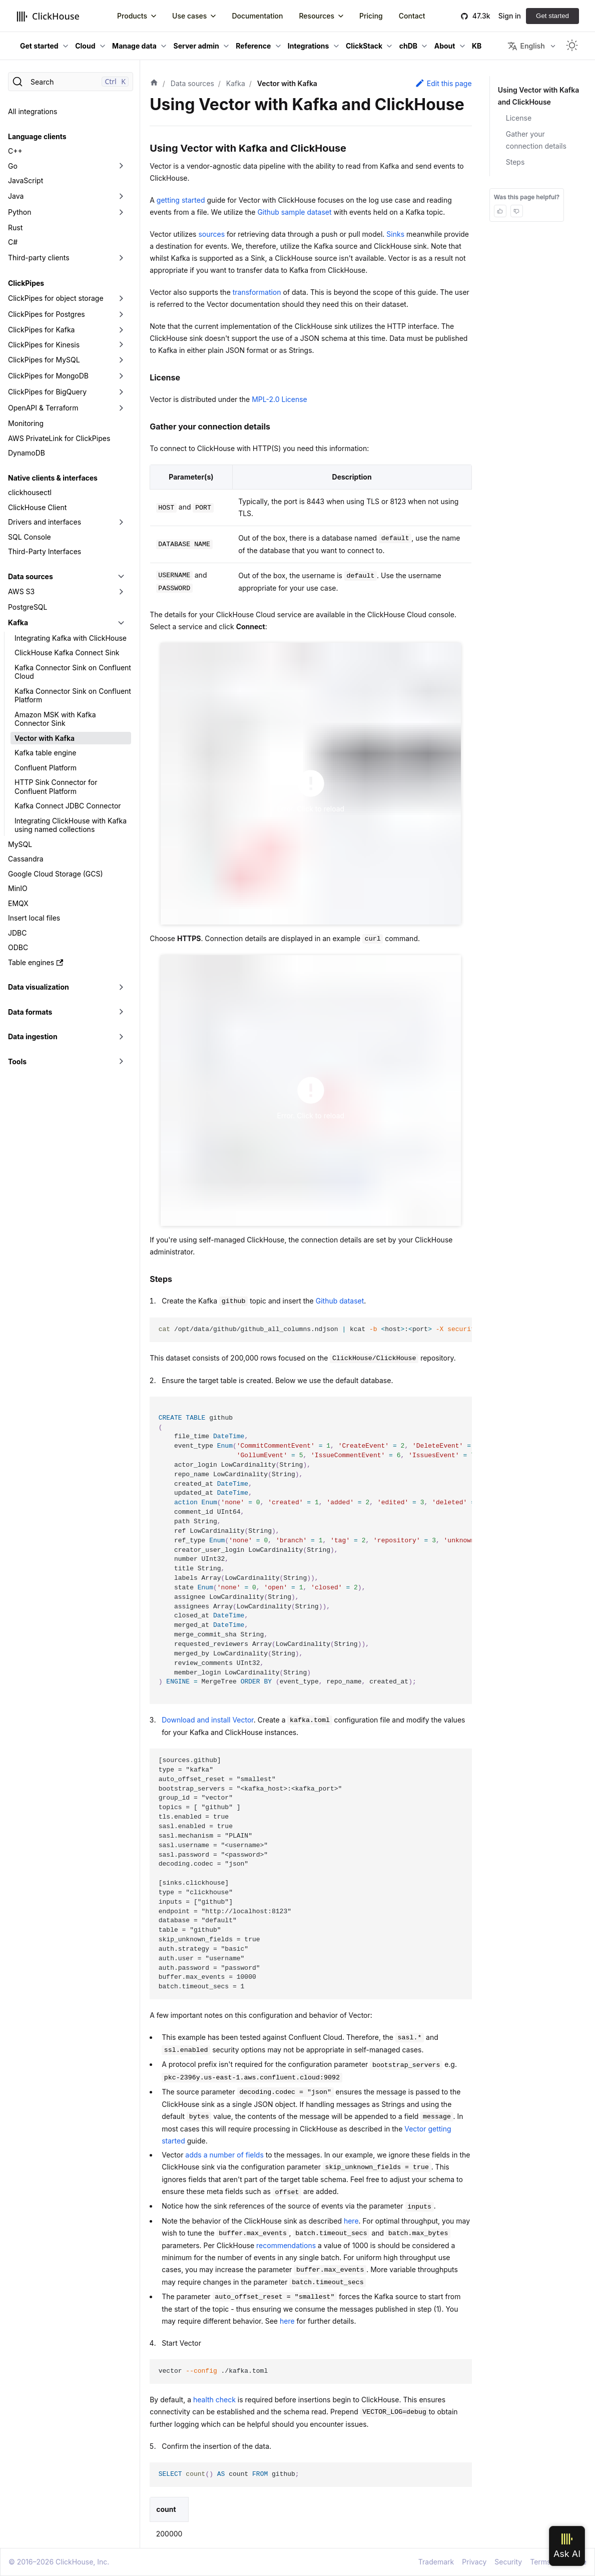 This screenshot has height=2576, width=595. I want to click on ClickPipes for Kinesis, so click(44, 344).